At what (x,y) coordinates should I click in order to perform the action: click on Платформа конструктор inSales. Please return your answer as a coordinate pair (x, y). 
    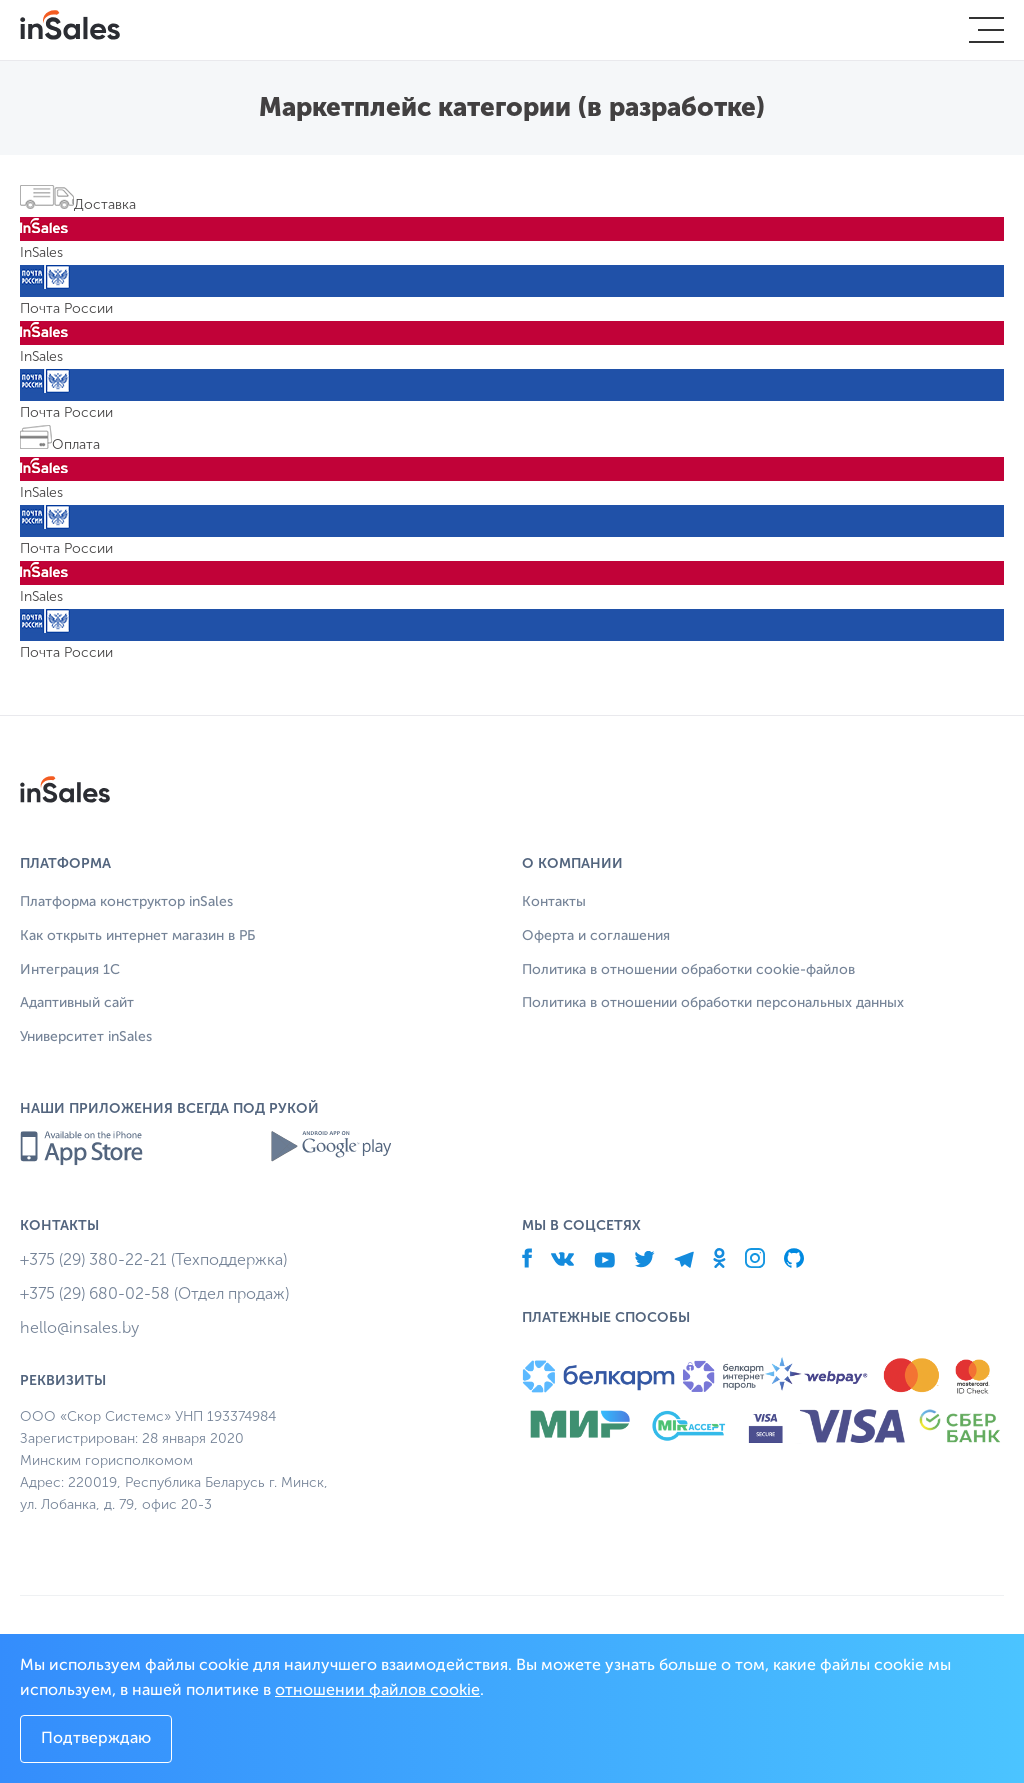
    Looking at the image, I should click on (126, 902).